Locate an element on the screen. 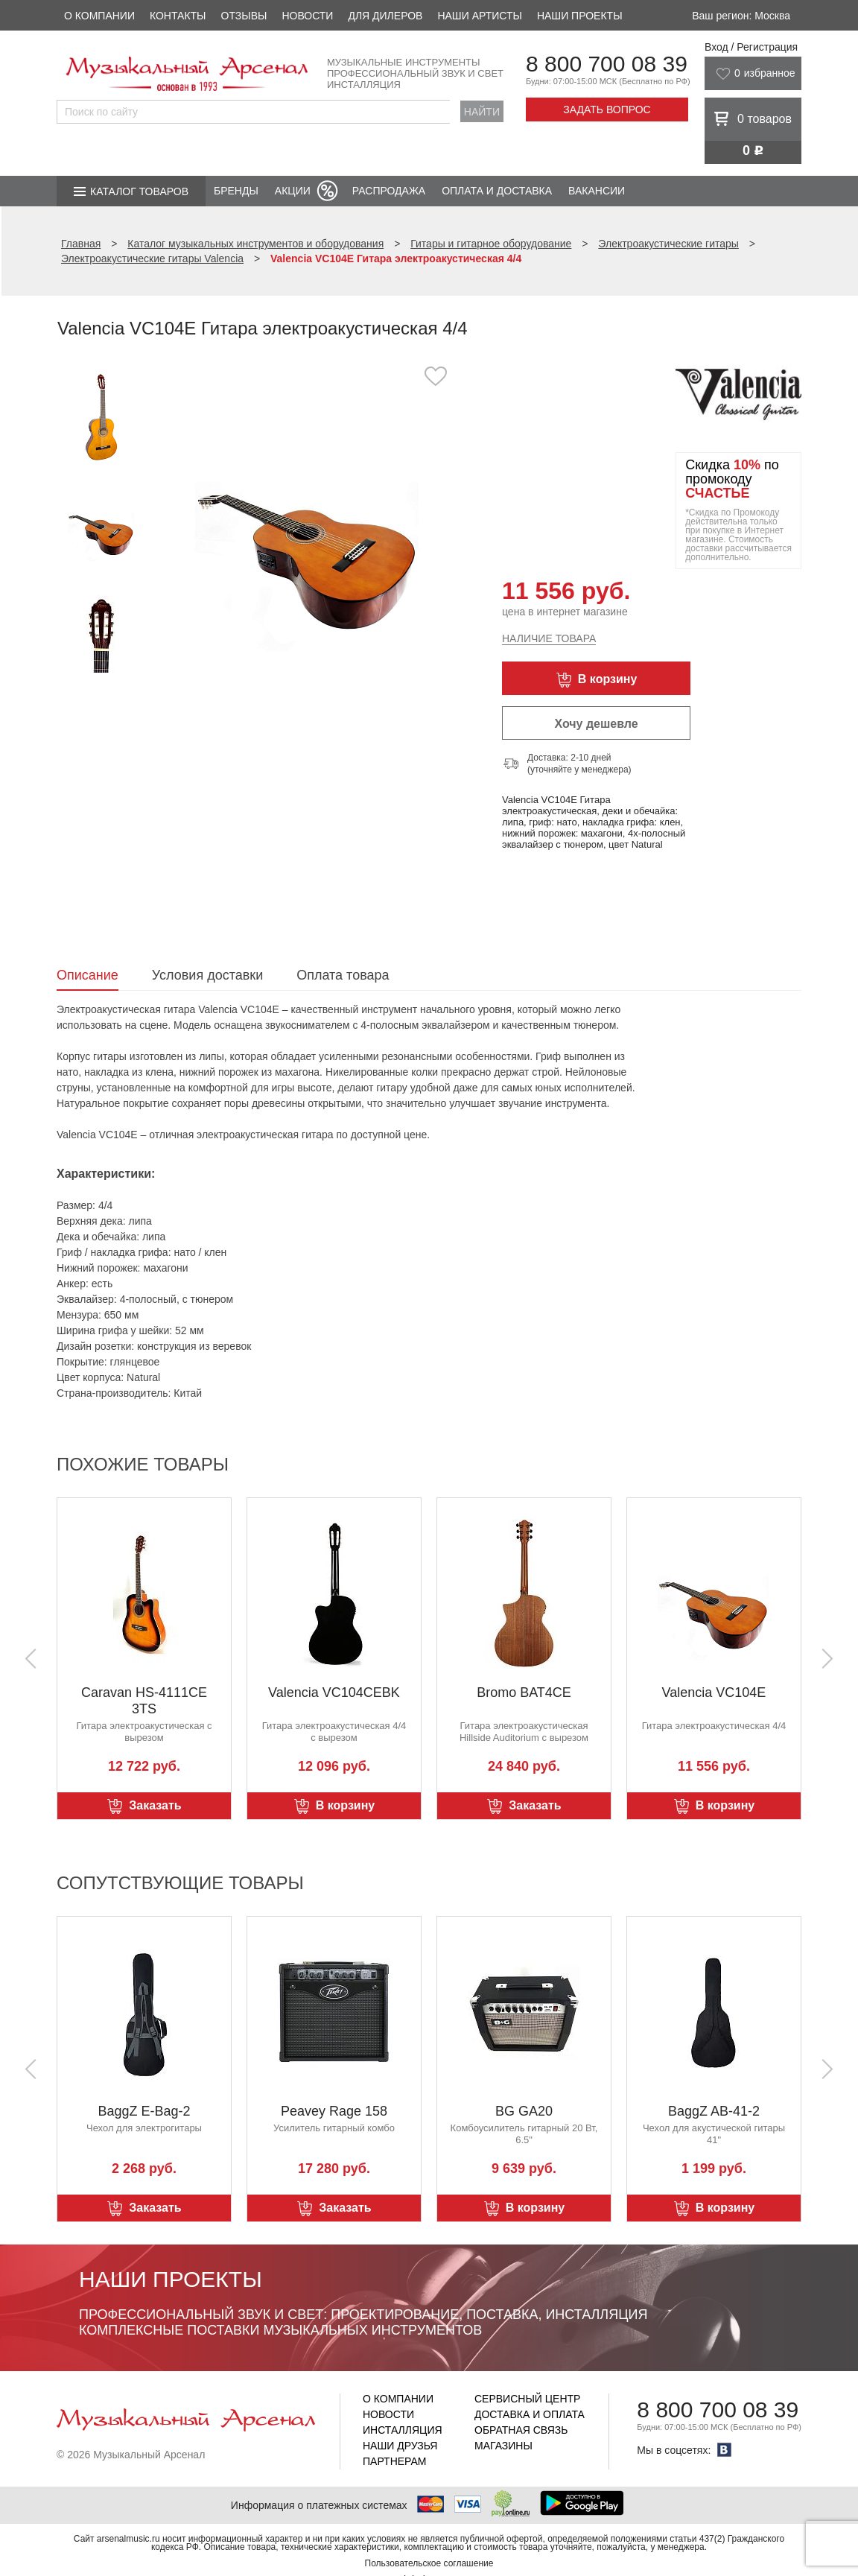 The width and height of the screenshot is (858, 2576). Сервисный центр is located at coordinates (527, 2399).